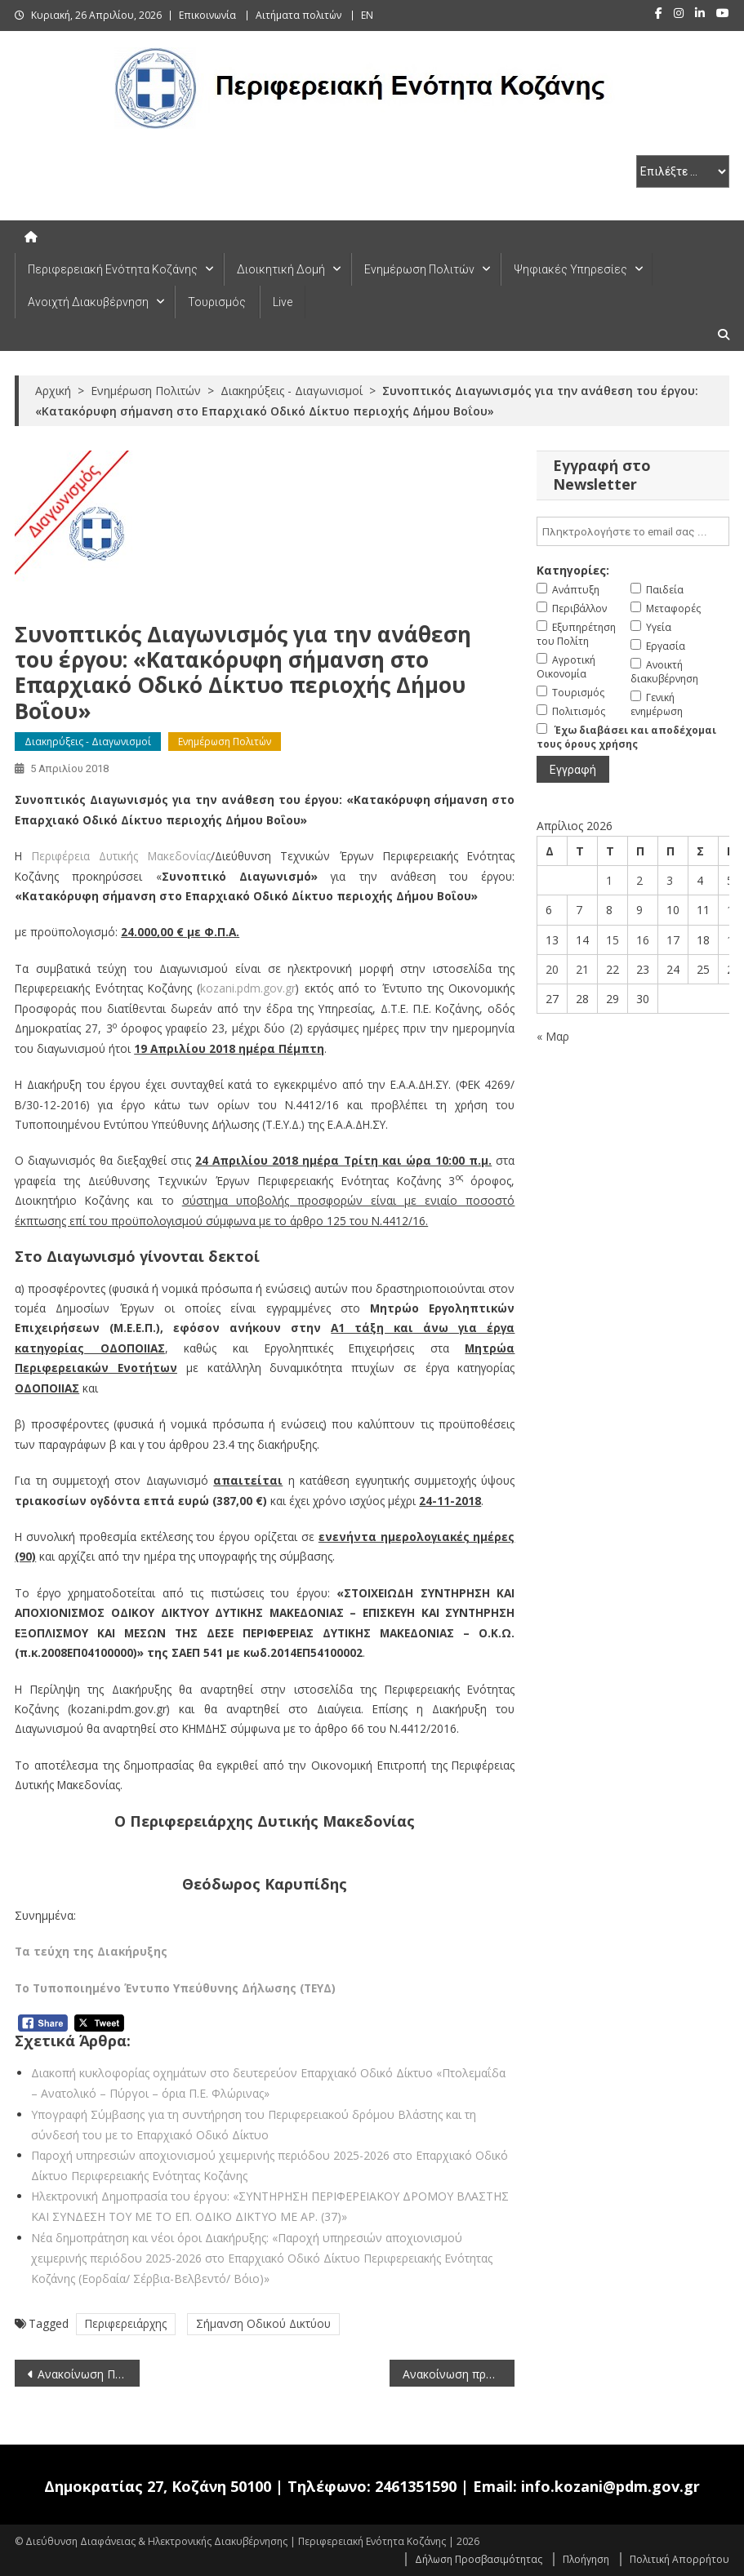 This screenshot has height=2576, width=744. I want to click on 3 [Τα άρθρα δημοσιεύτηκαν την 3 April 2026], so click(669, 880).